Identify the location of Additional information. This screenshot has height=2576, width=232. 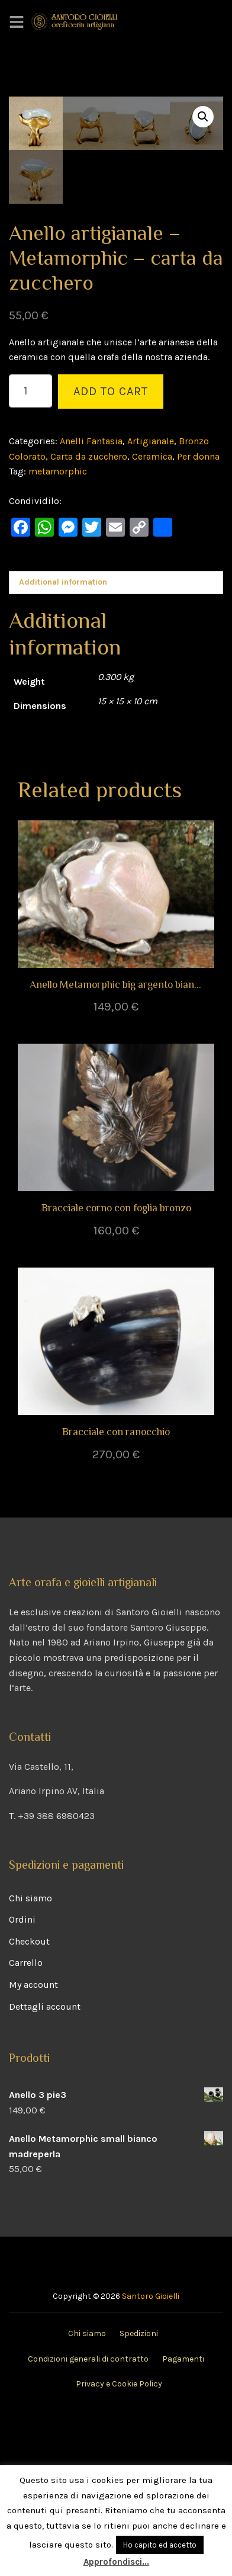
(63, 744).